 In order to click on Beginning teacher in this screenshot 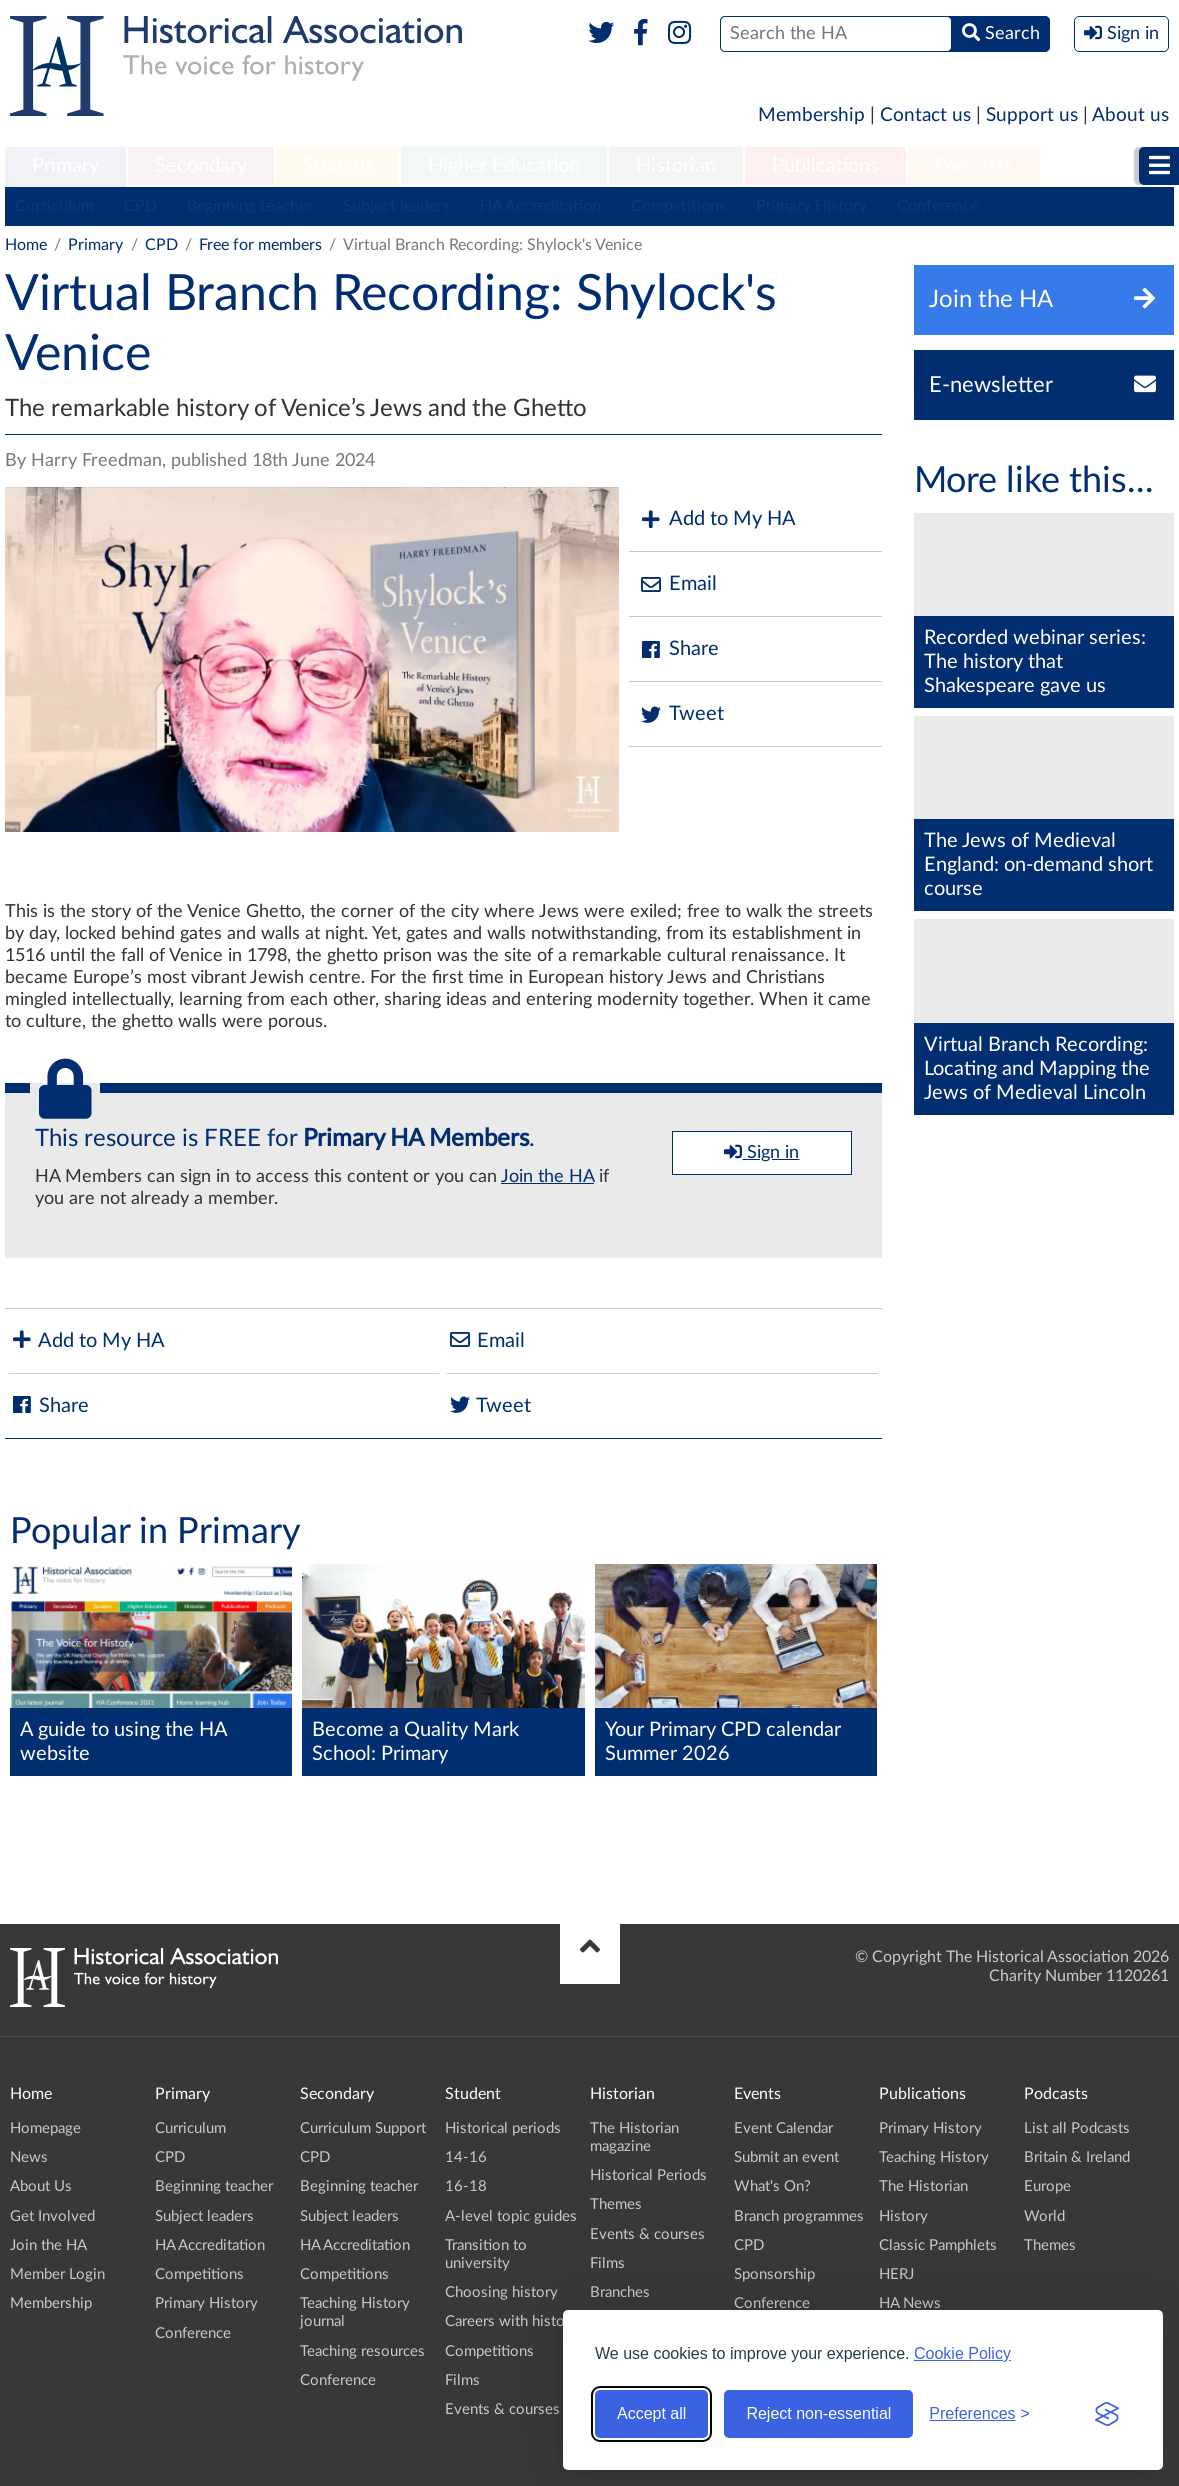, I will do `click(250, 206)`.